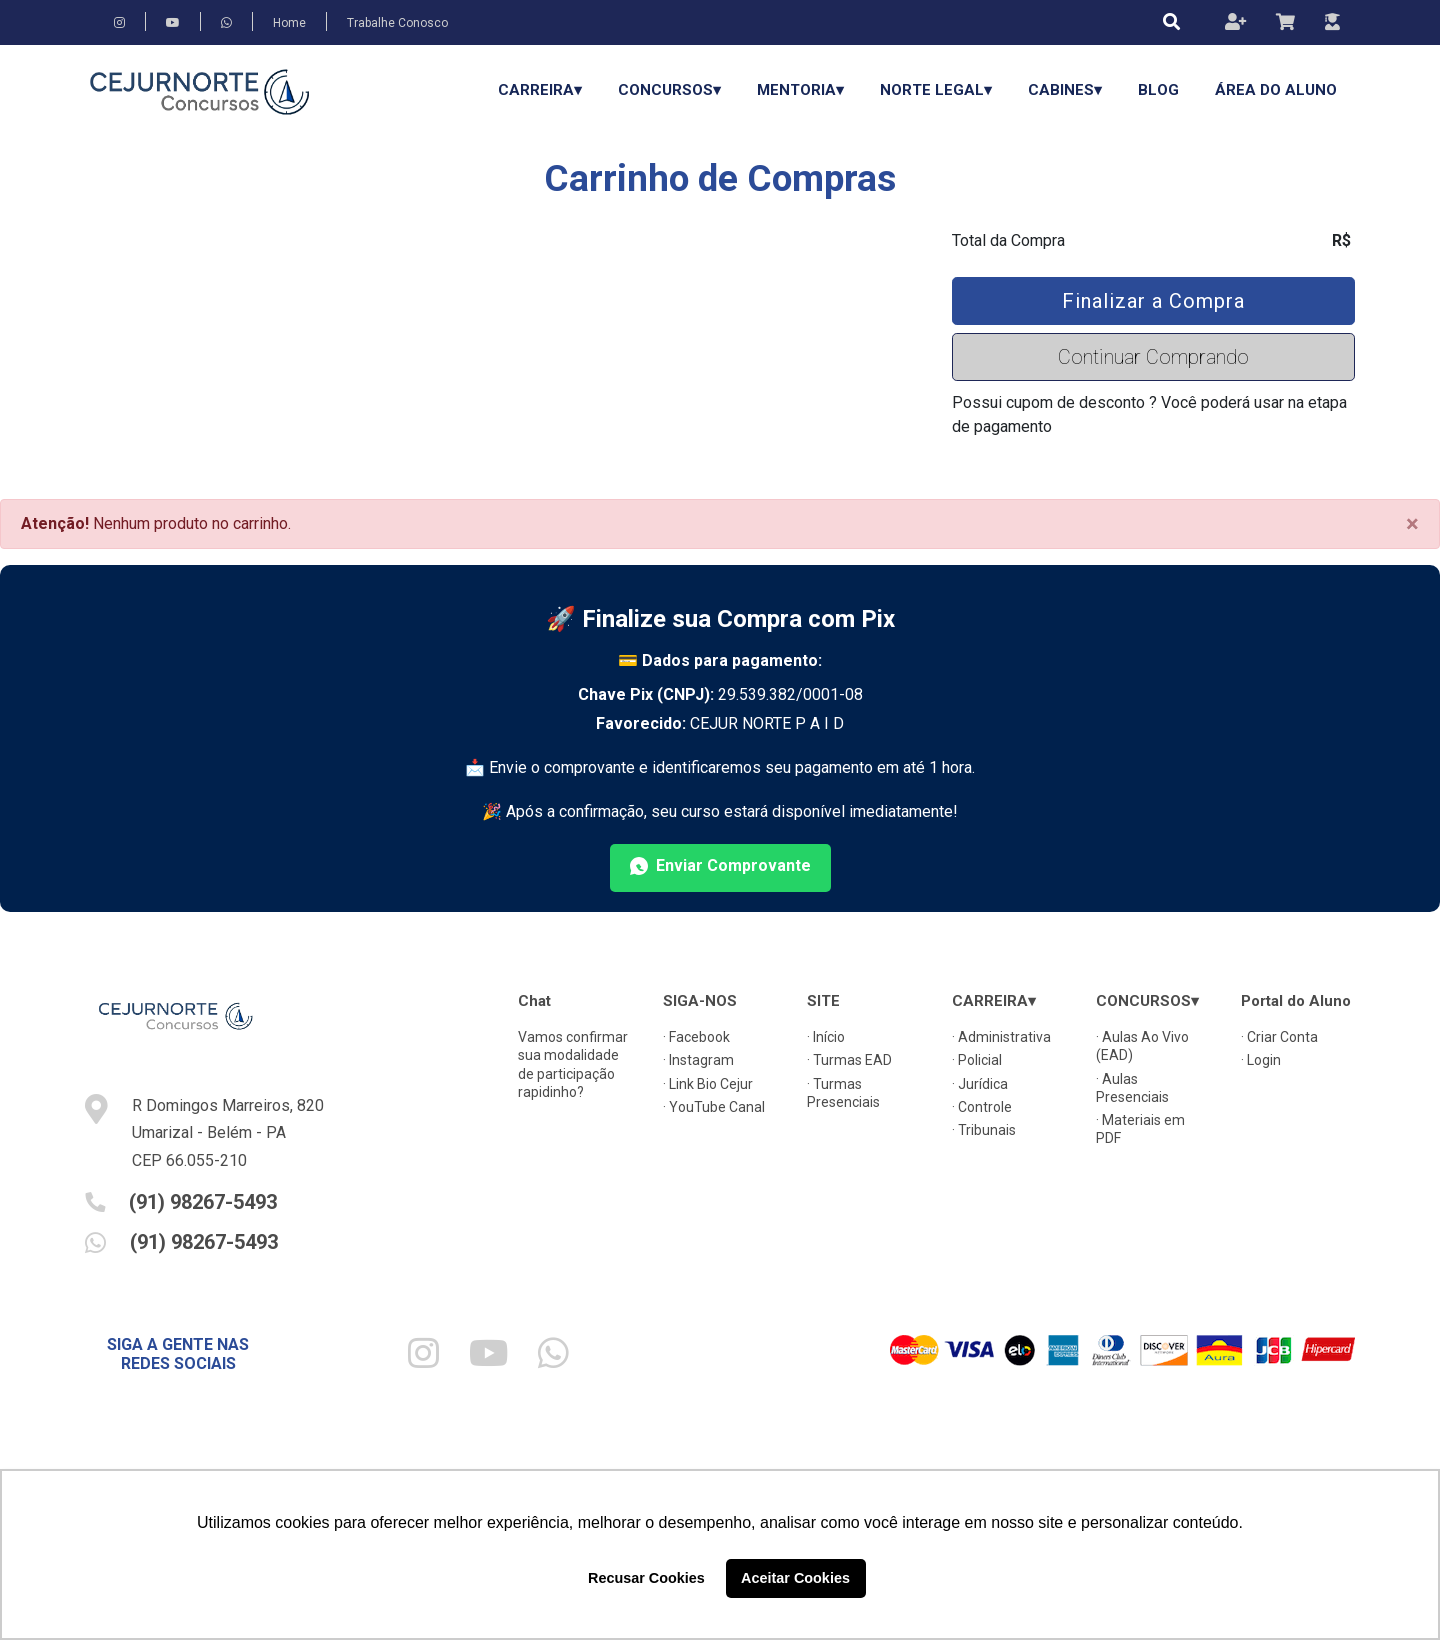 The image size is (1440, 1640). I want to click on Blog, so click(1158, 90).